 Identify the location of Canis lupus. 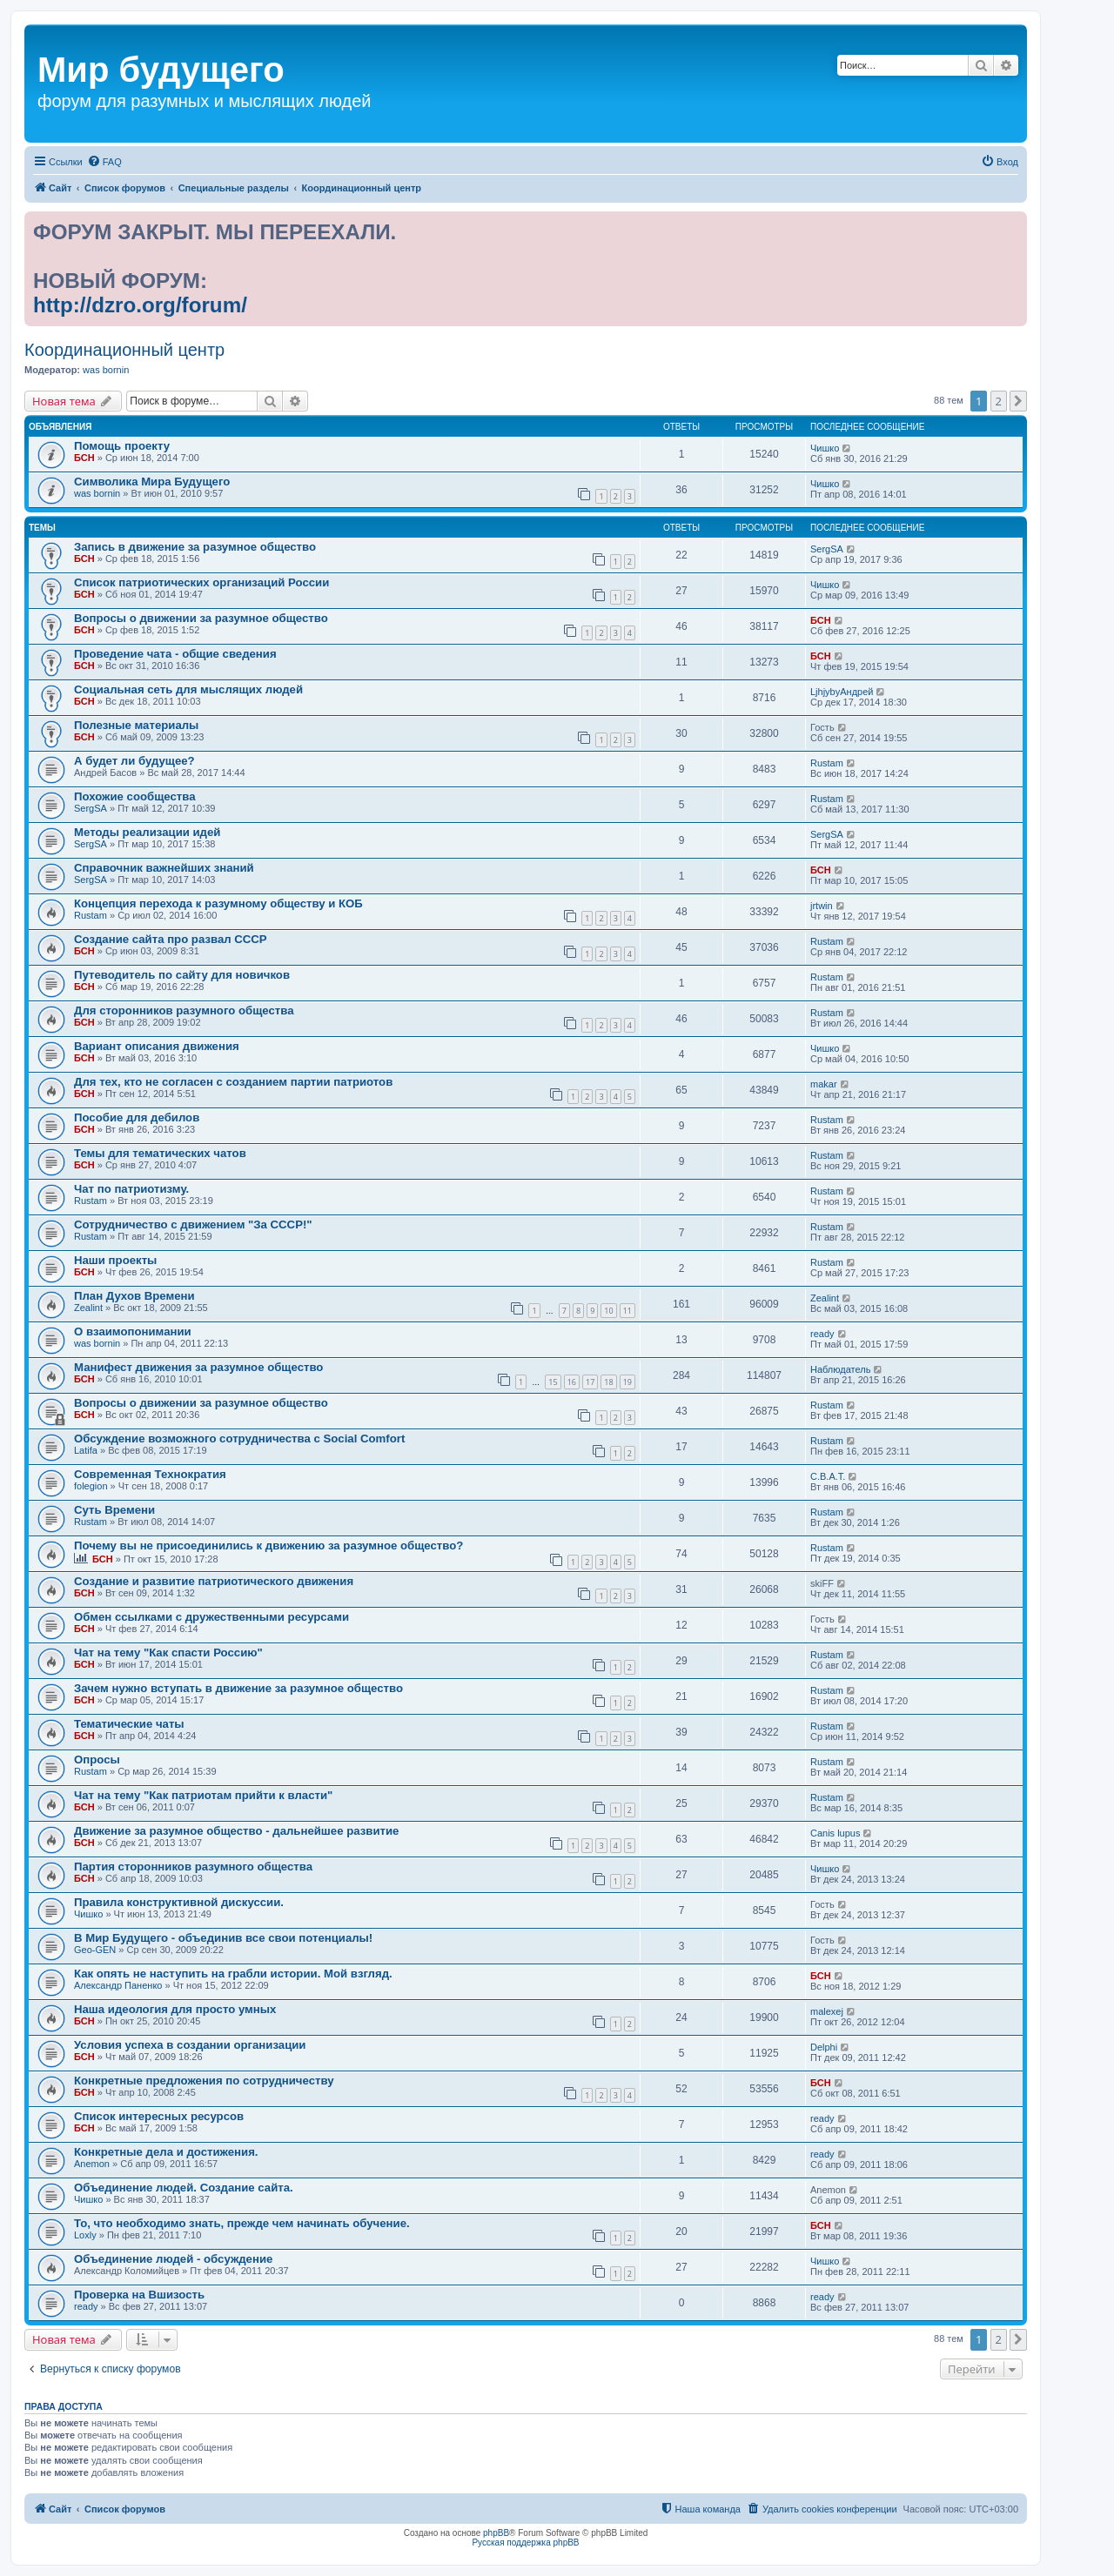
(835, 1833).